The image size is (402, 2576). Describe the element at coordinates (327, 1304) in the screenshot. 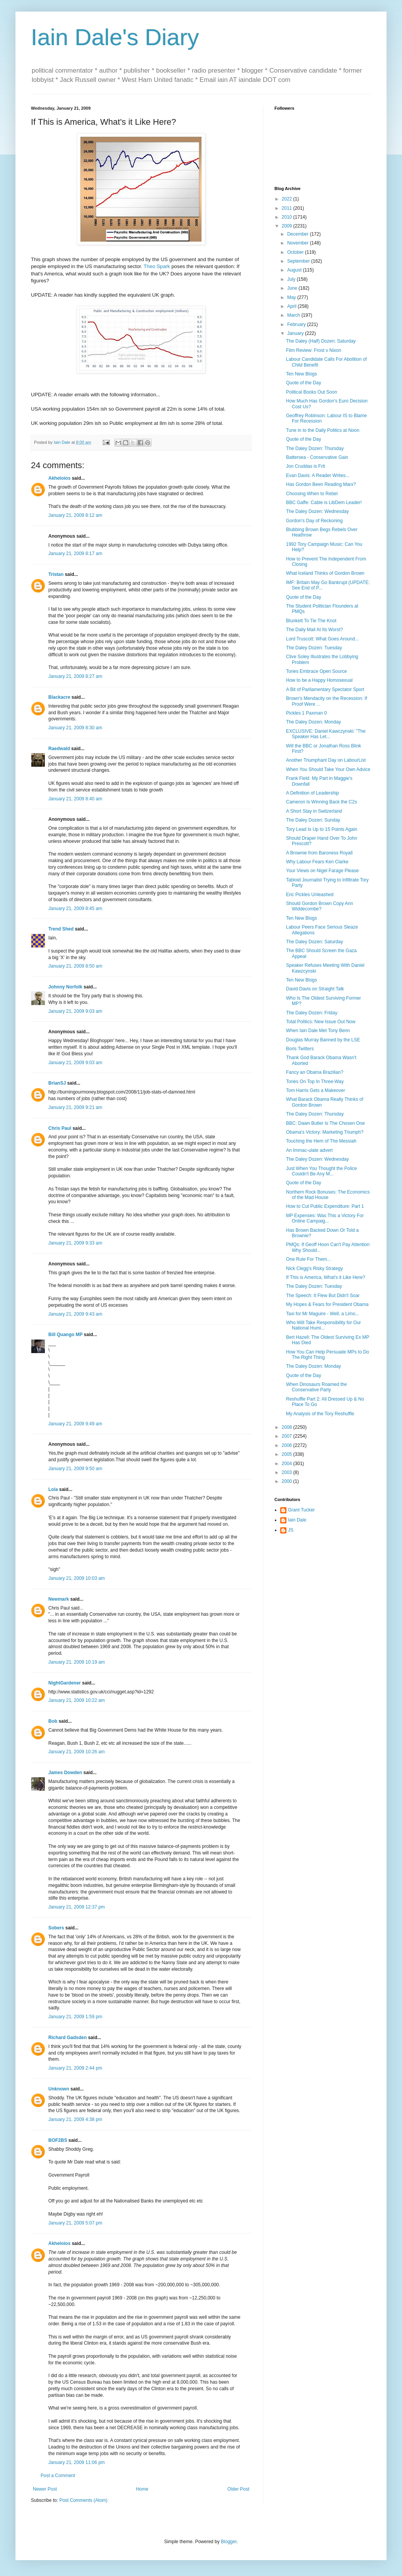

I see `My Hopes & Fears for President Obama` at that location.